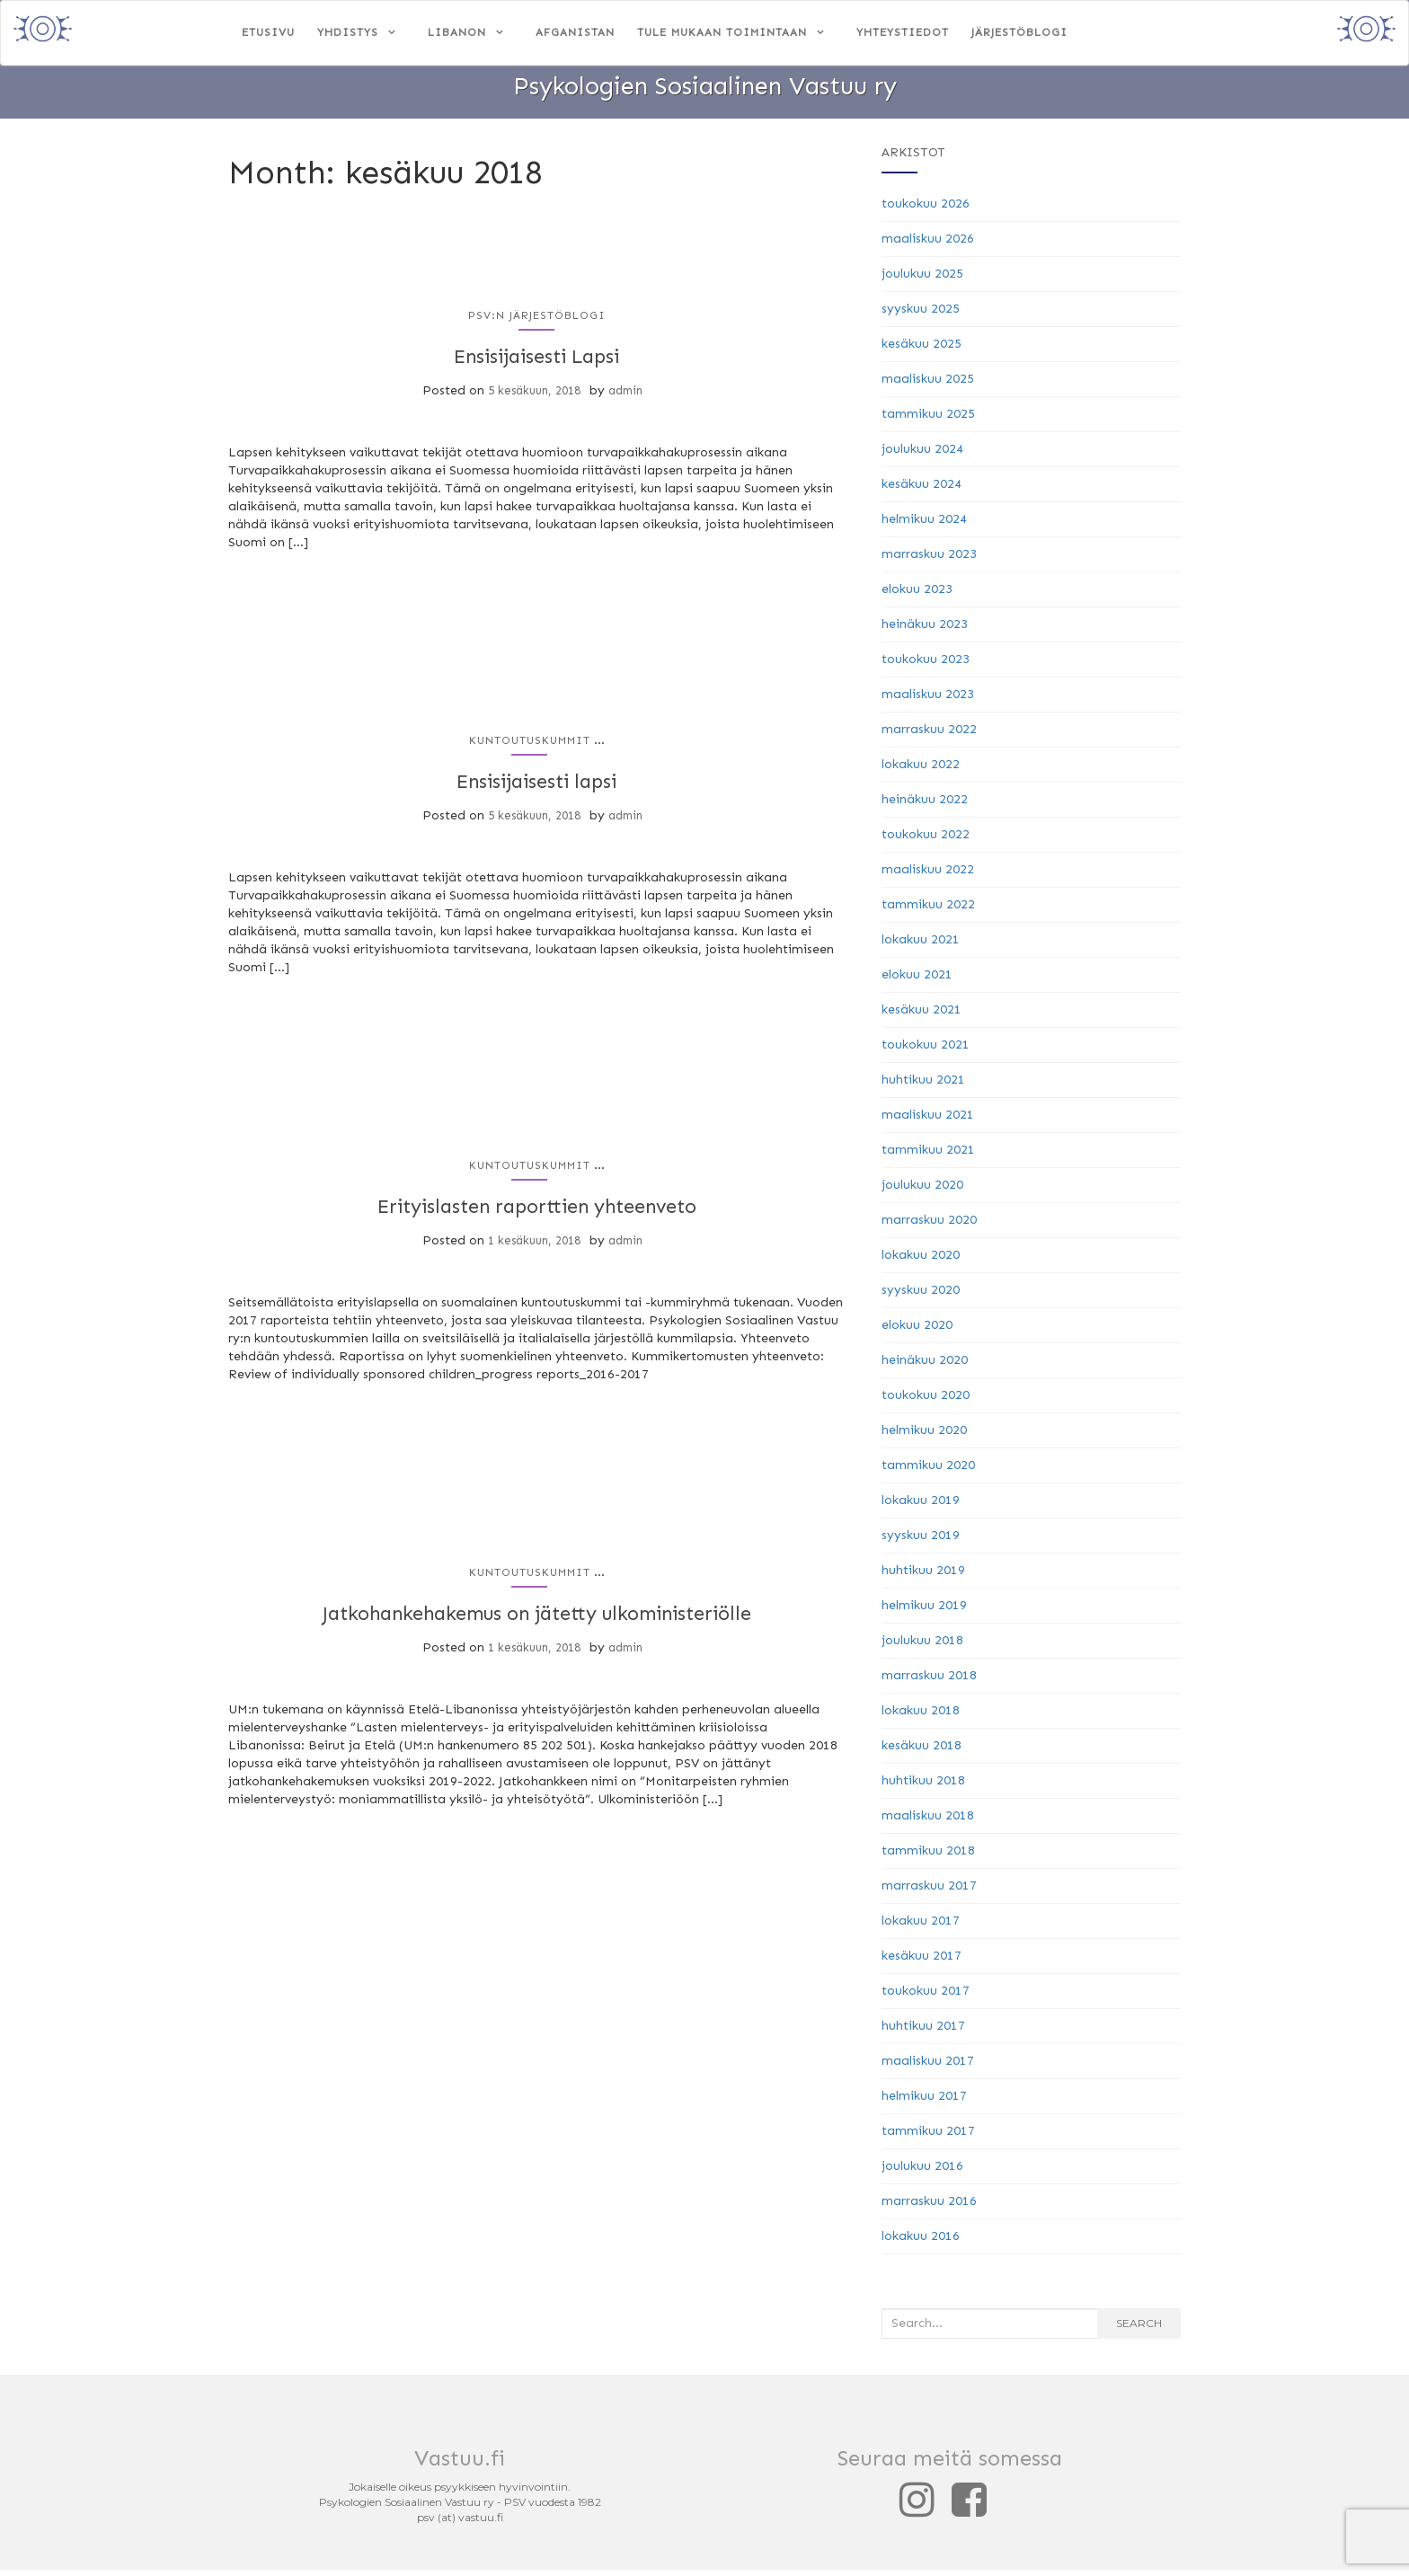 The image size is (1409, 2576). I want to click on Yhteystiedot, so click(902, 32).